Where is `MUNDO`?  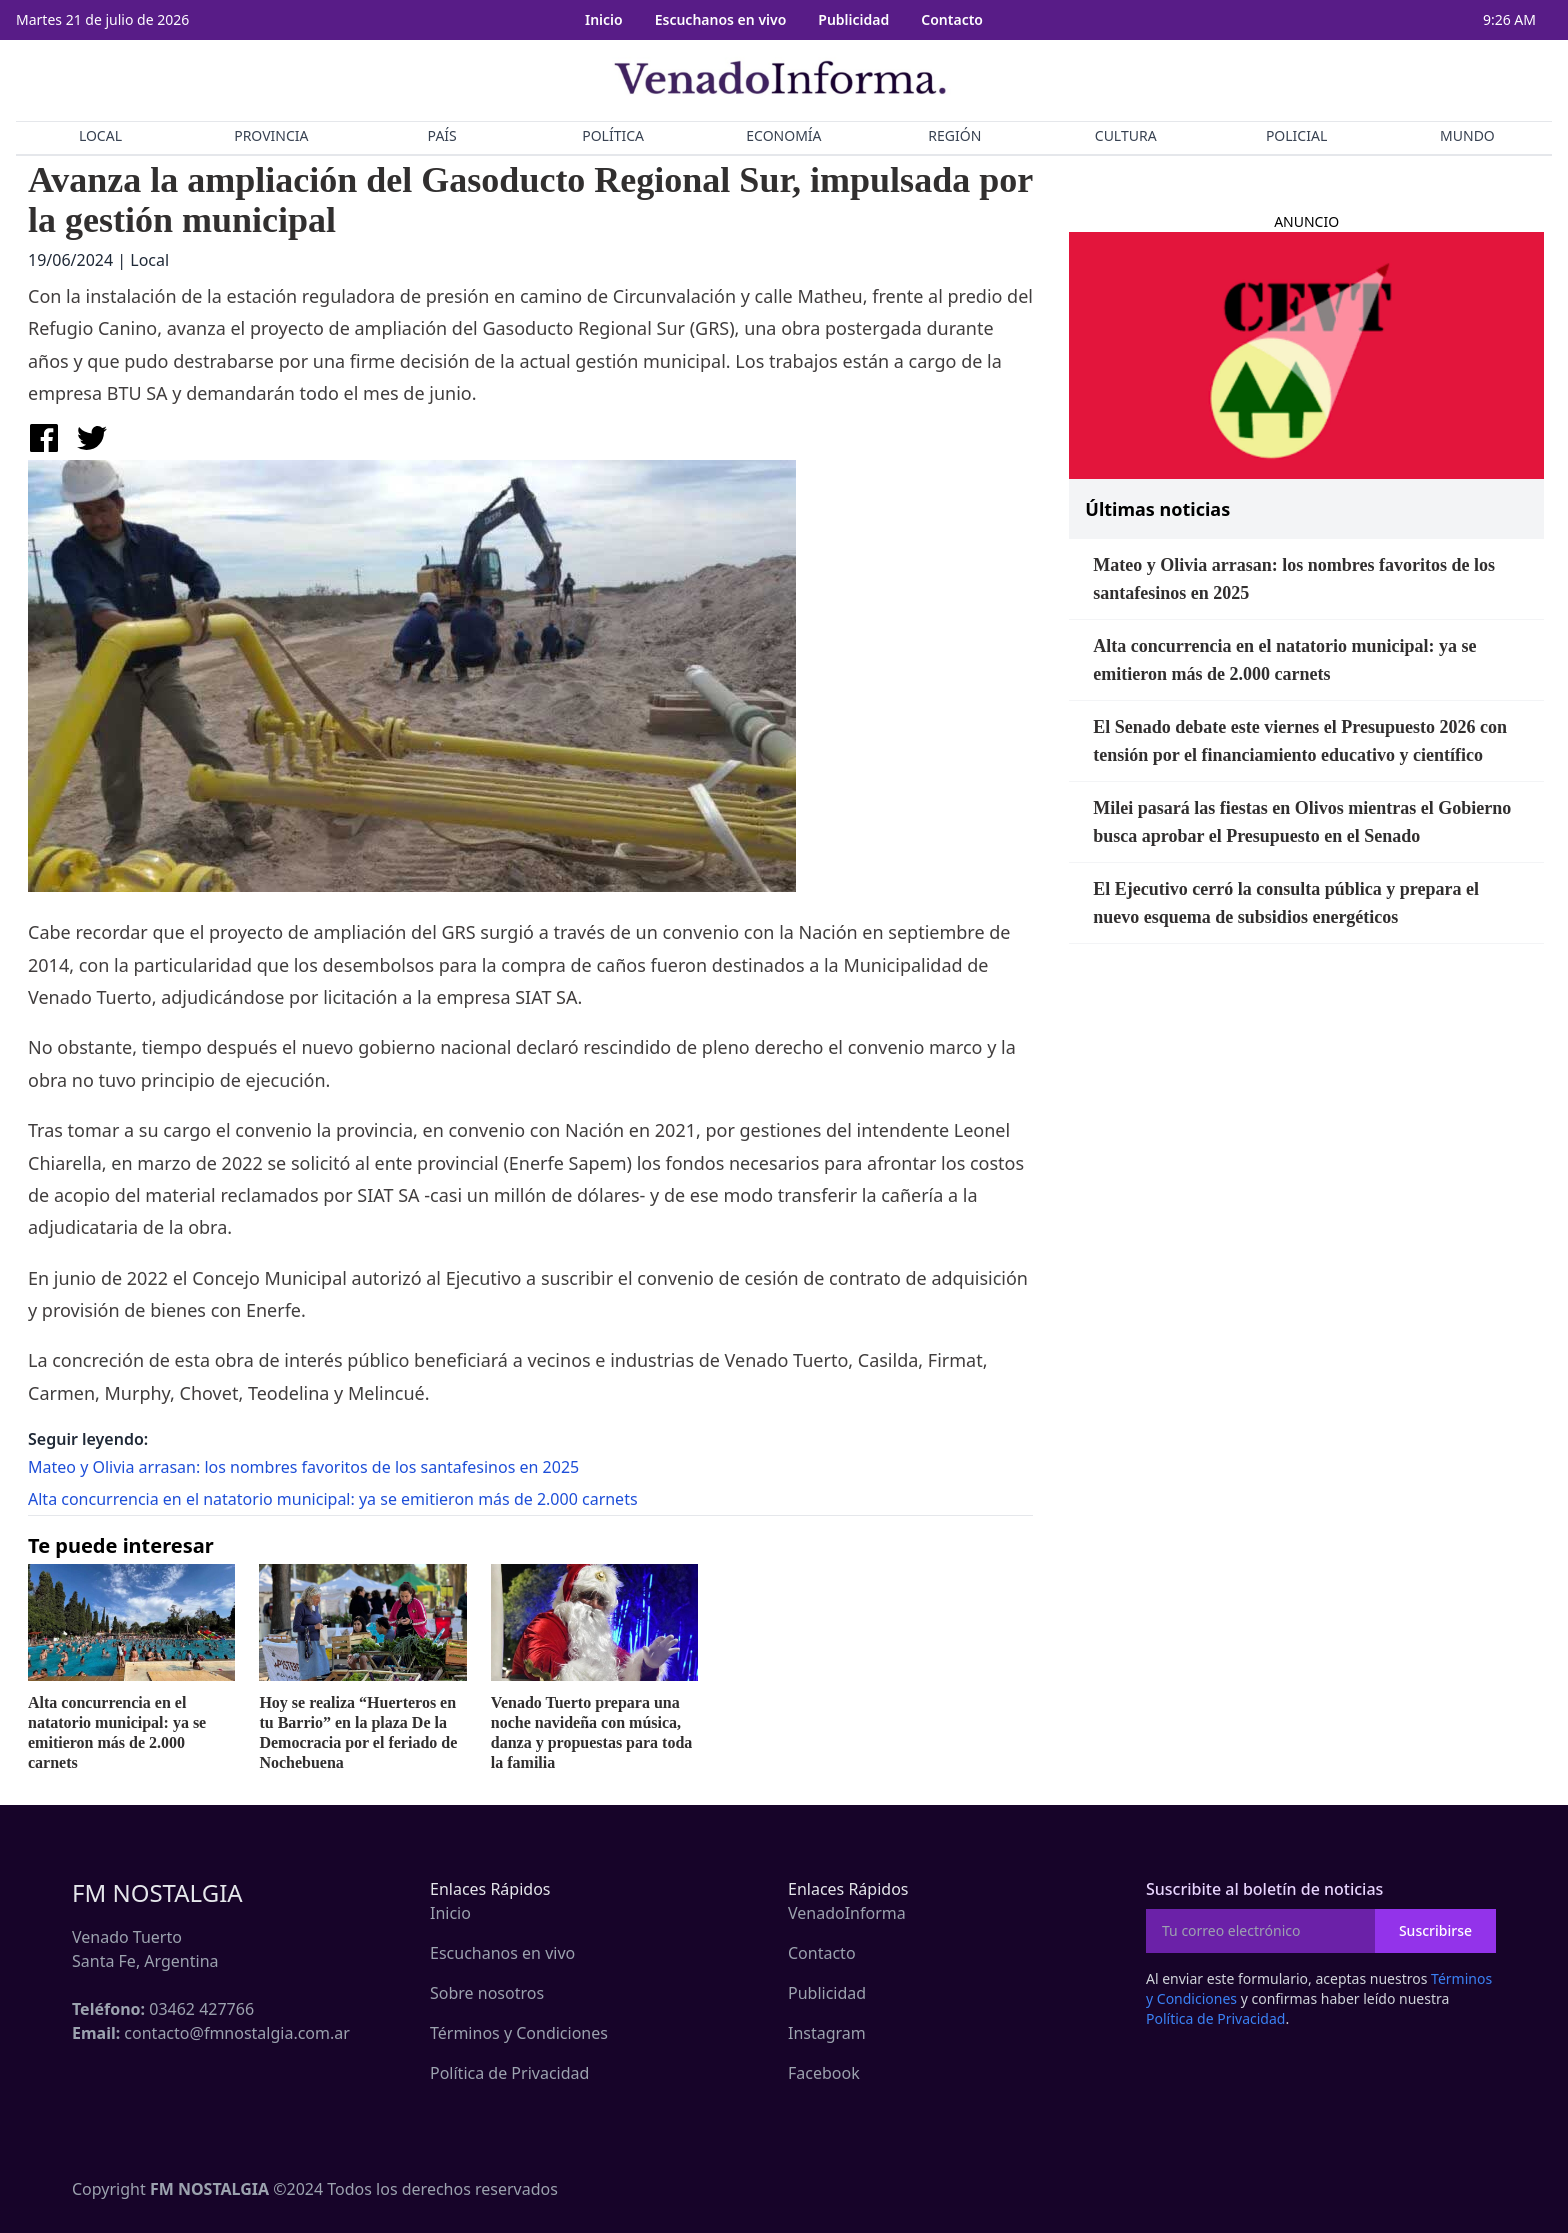 MUNDO is located at coordinates (1467, 135).